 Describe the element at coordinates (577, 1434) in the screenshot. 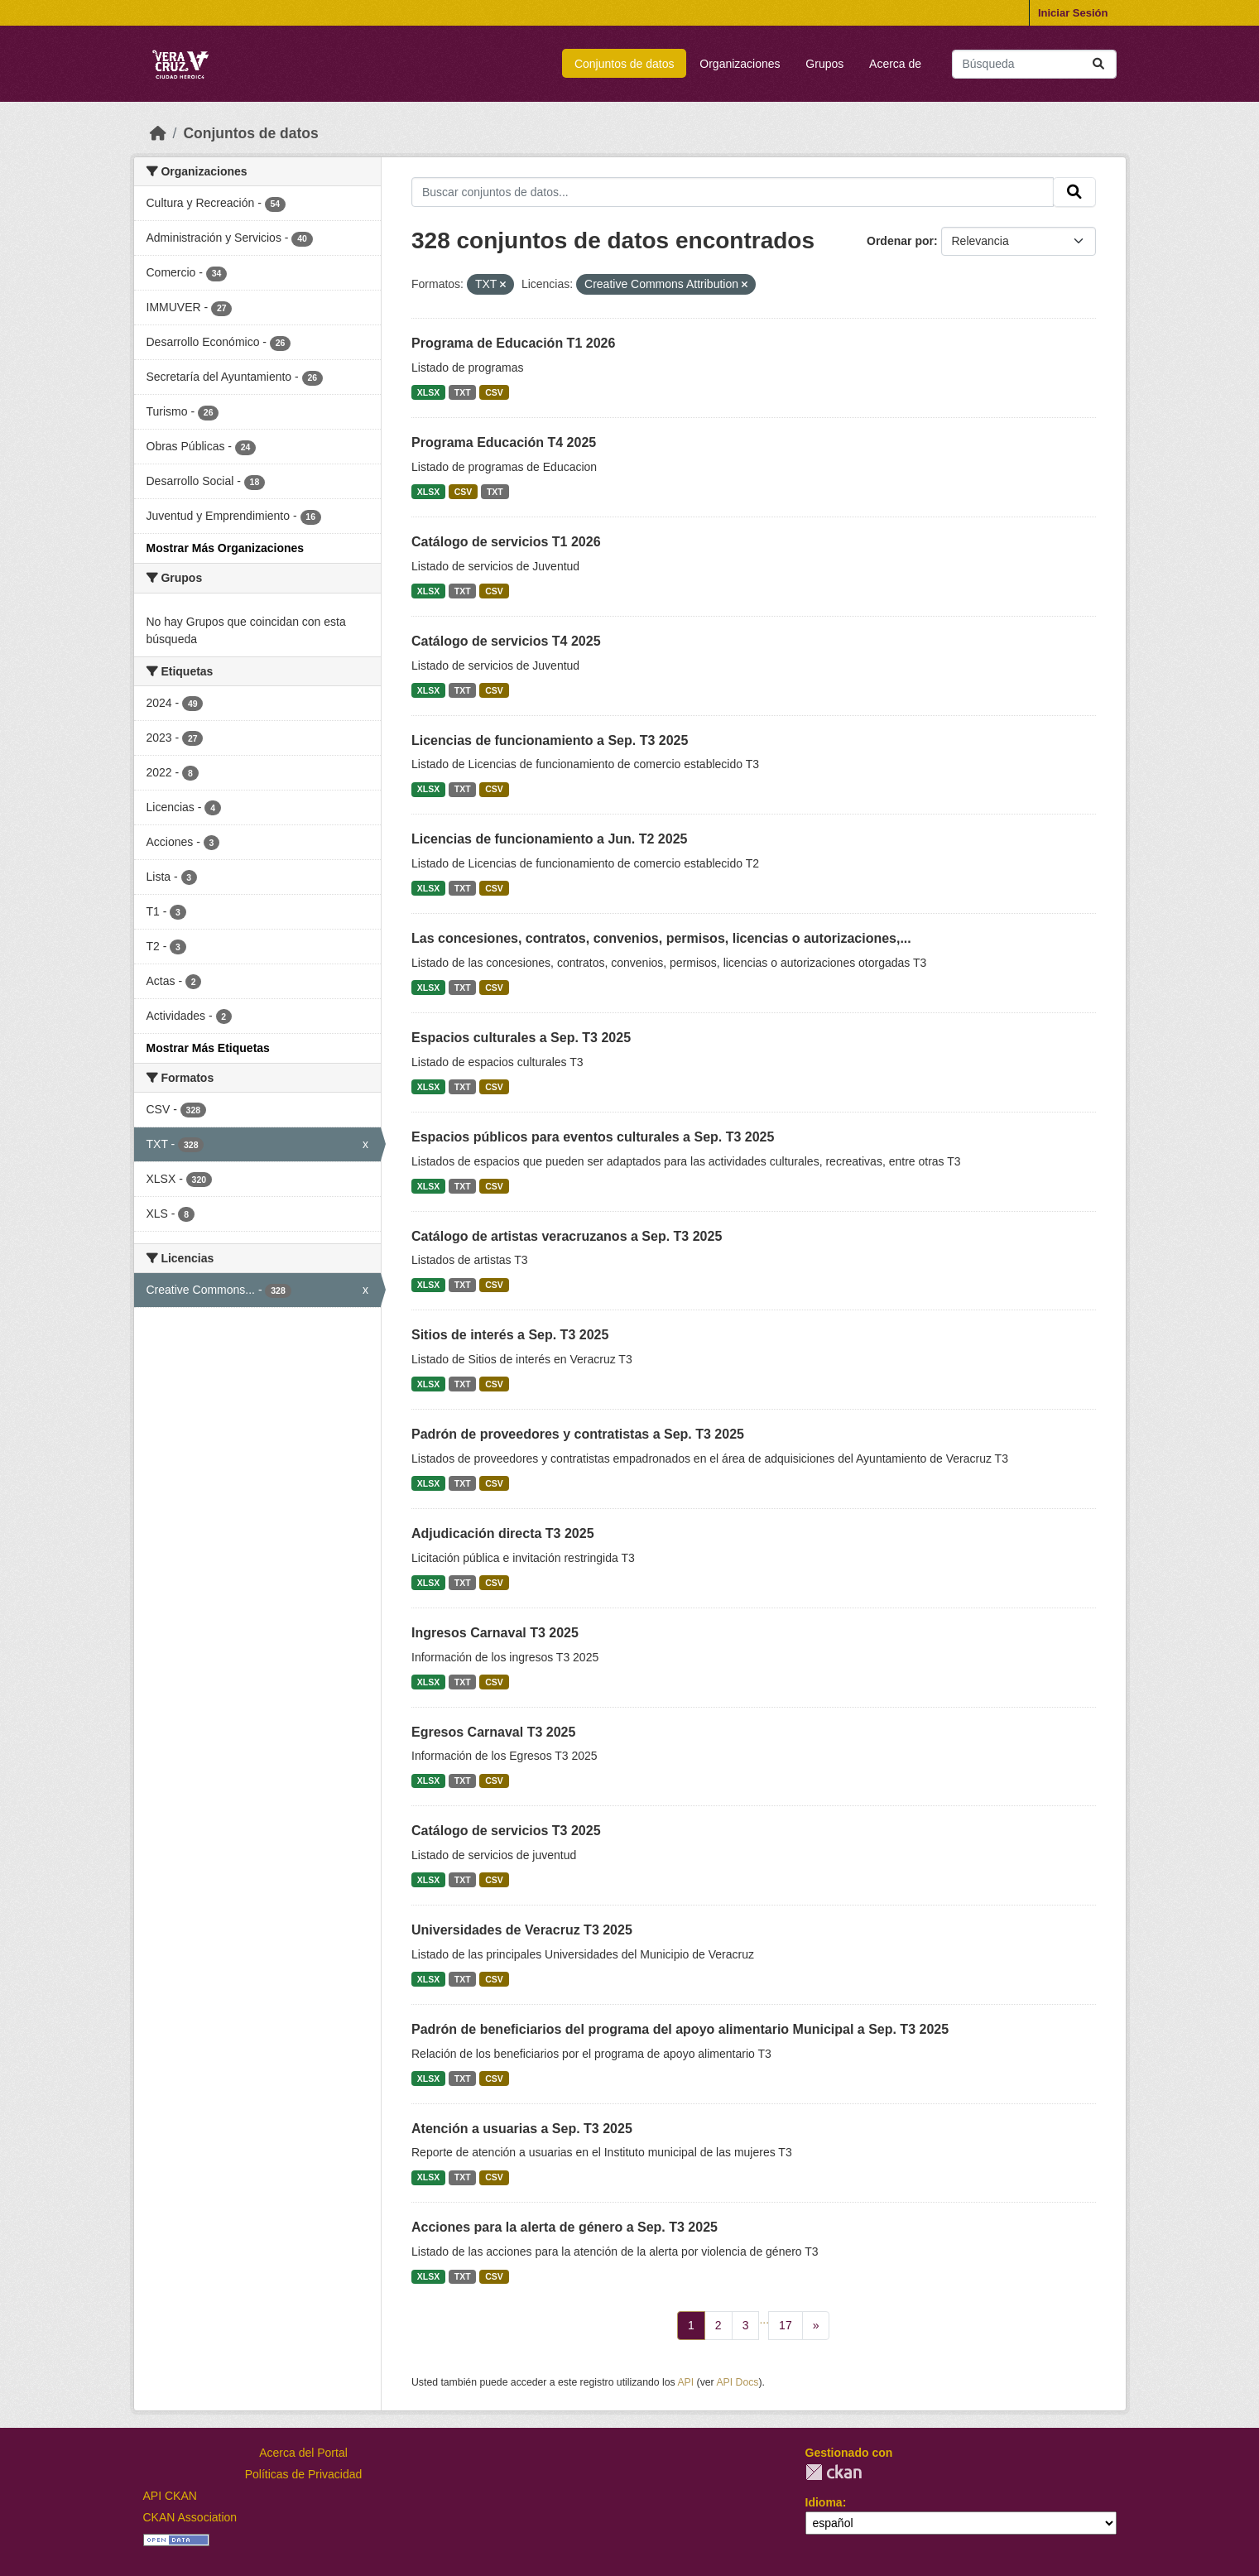

I see `Padrón de proveedores y contratistas a Sep. T3 2025` at that location.